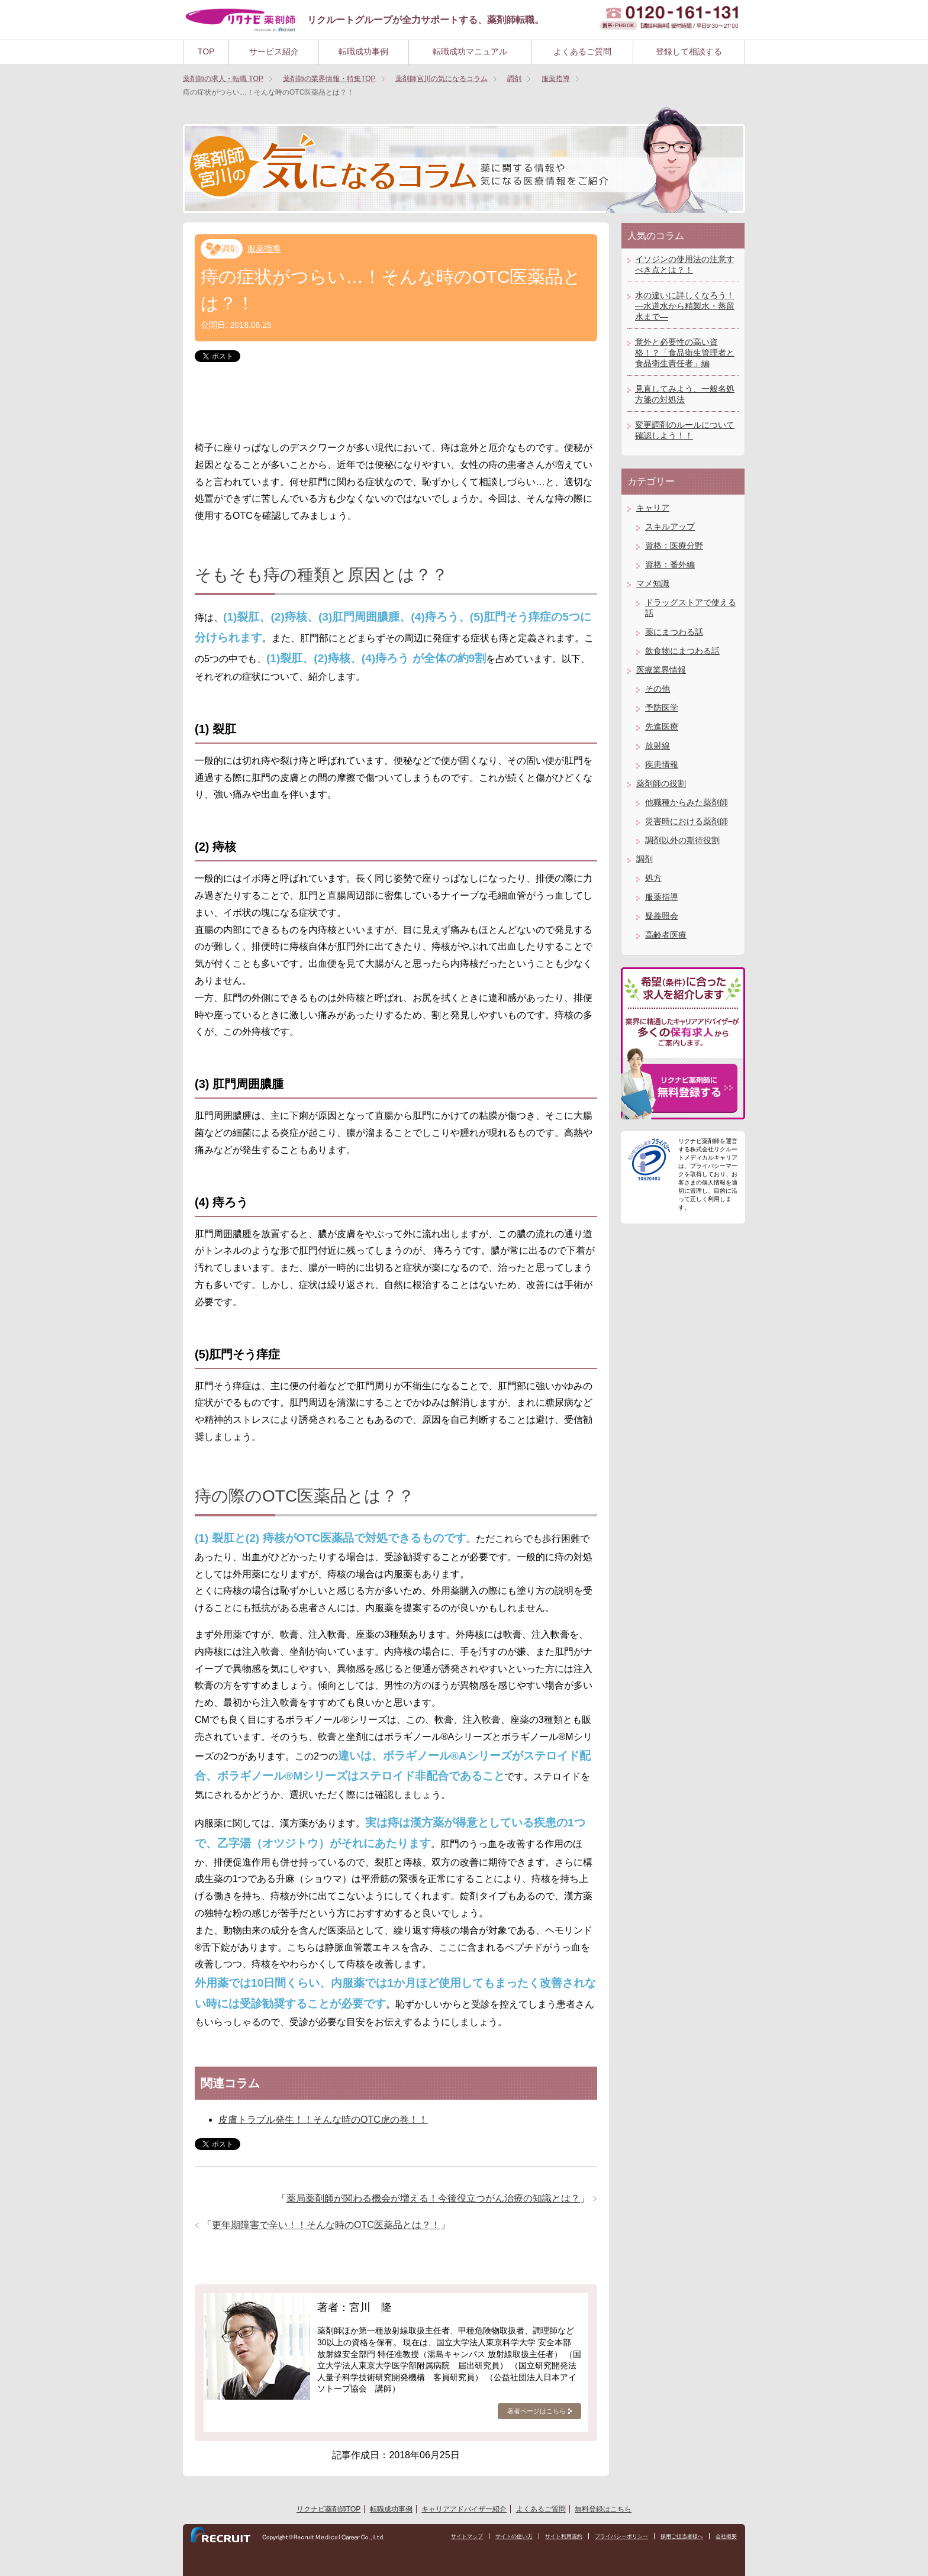  Describe the element at coordinates (464, 2509) in the screenshot. I see `キャリアアドバイザー紹介` at that location.